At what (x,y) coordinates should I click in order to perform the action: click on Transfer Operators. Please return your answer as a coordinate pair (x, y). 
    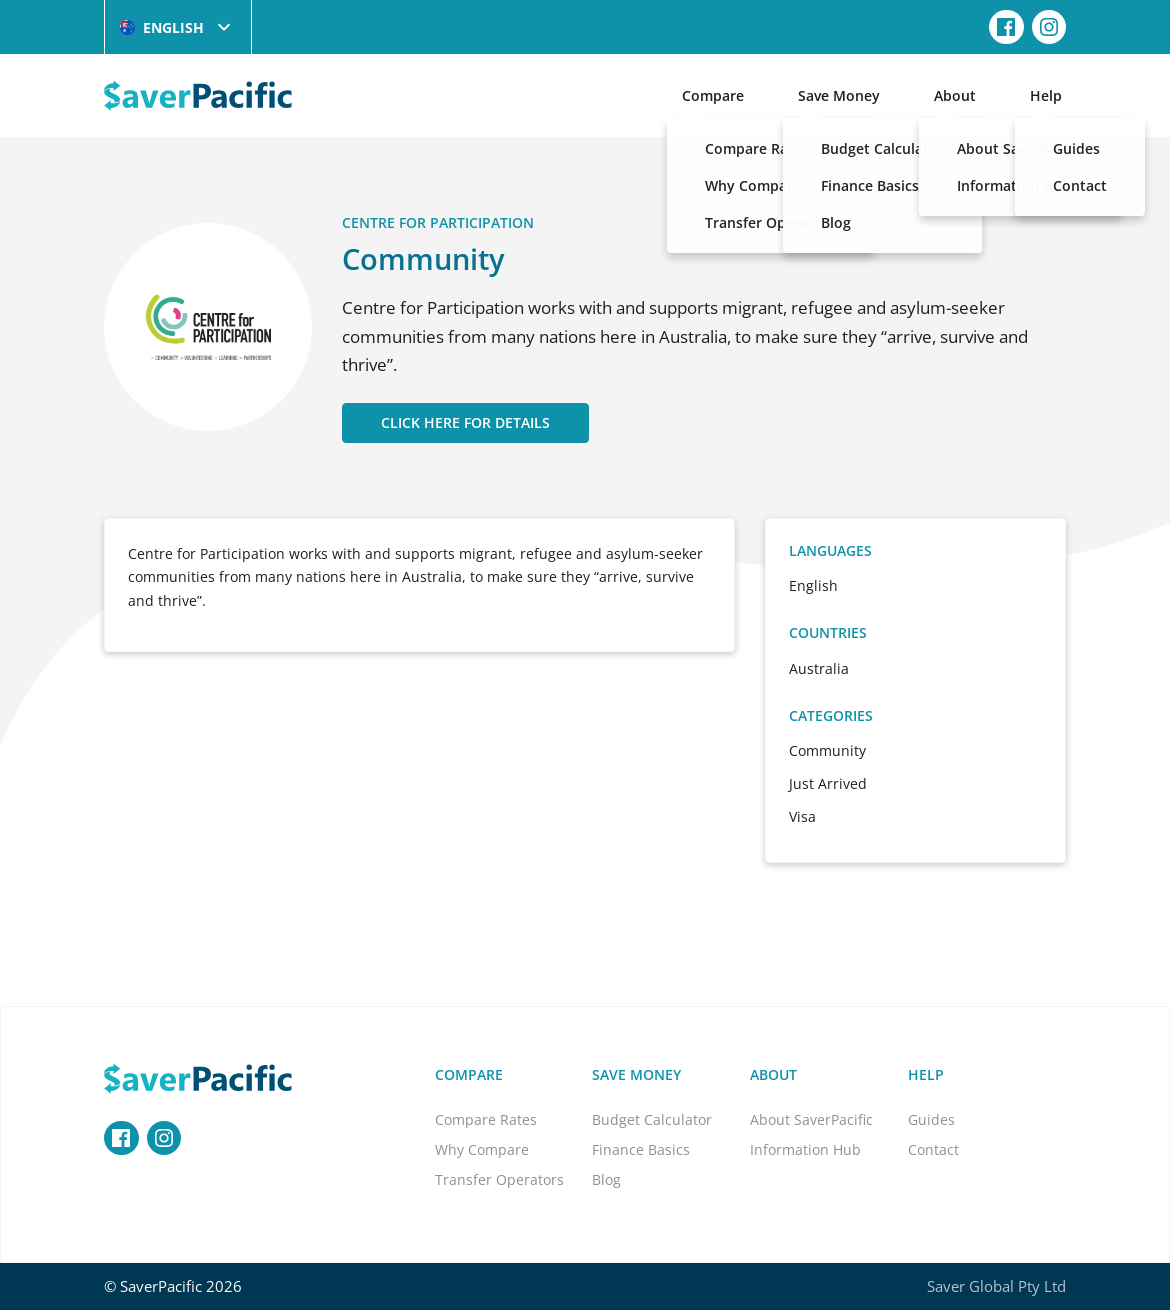
    Looking at the image, I should click on (499, 1179).